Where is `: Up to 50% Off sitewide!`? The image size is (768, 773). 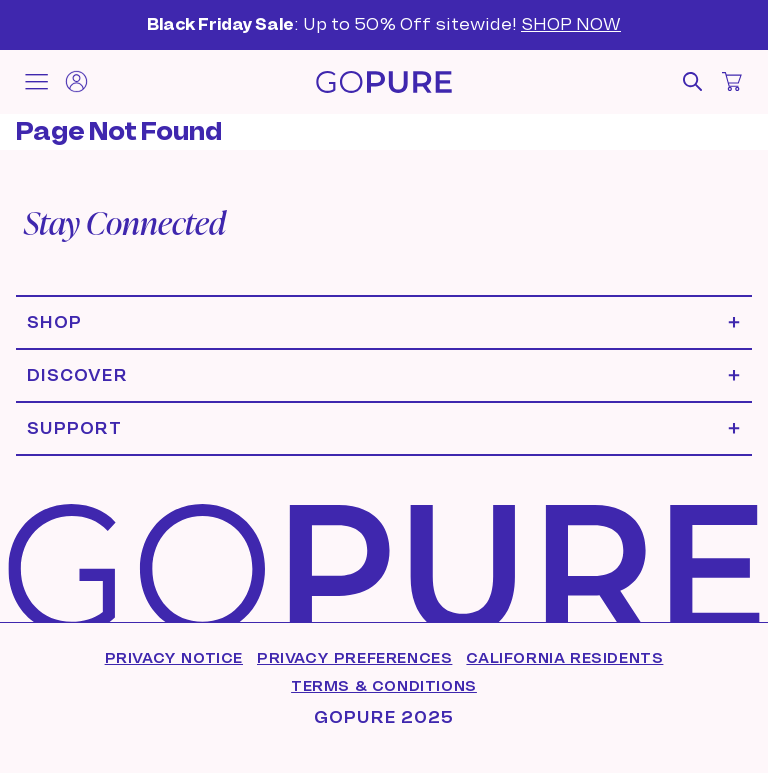
: Up to 50% Off sitewide! is located at coordinates (384, 24).